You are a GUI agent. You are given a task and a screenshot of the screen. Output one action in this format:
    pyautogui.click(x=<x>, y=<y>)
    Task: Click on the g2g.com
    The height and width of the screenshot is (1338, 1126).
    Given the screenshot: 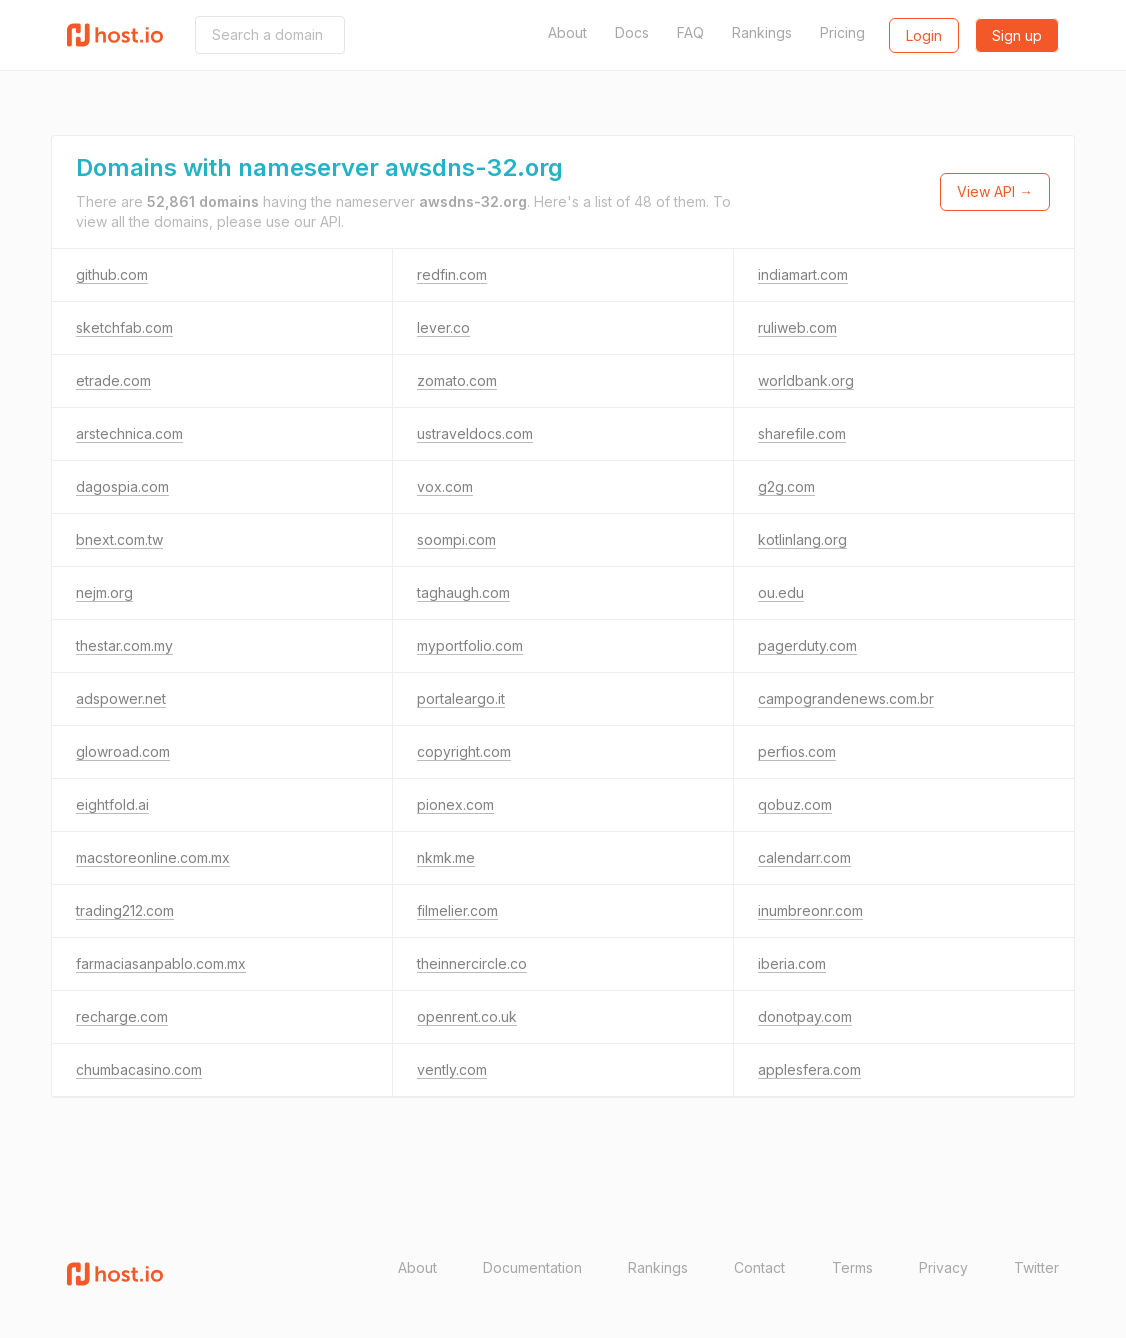 What is the action you would take?
    pyautogui.click(x=786, y=486)
    